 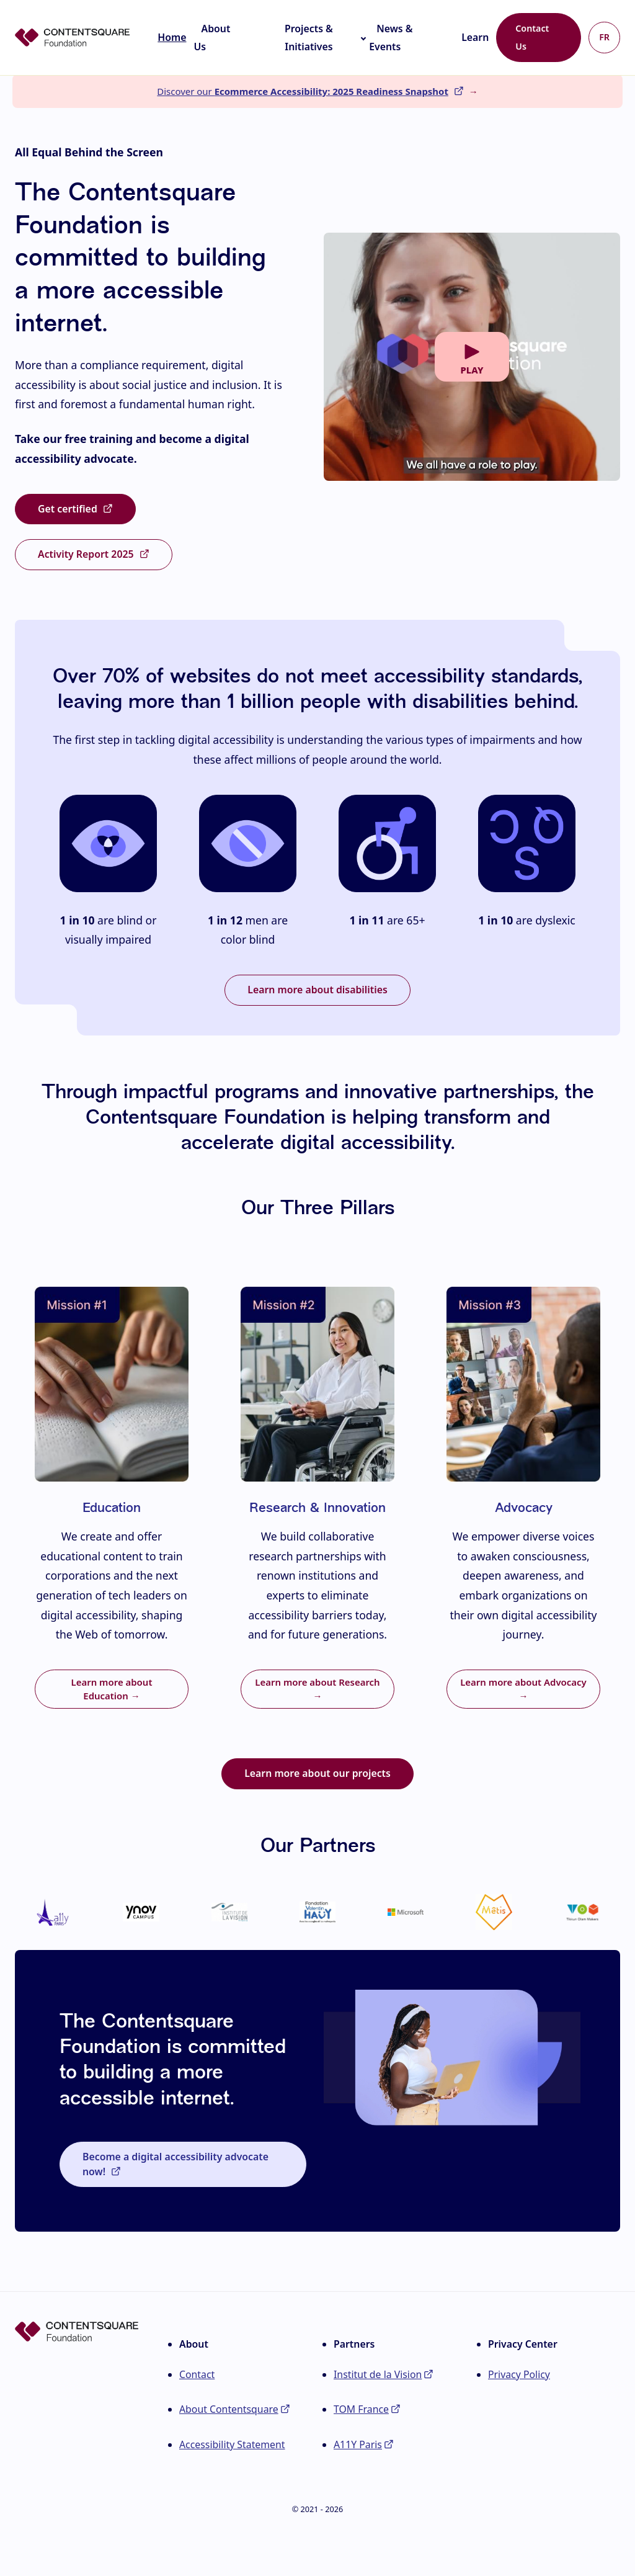 I want to click on About Us, so click(x=212, y=37).